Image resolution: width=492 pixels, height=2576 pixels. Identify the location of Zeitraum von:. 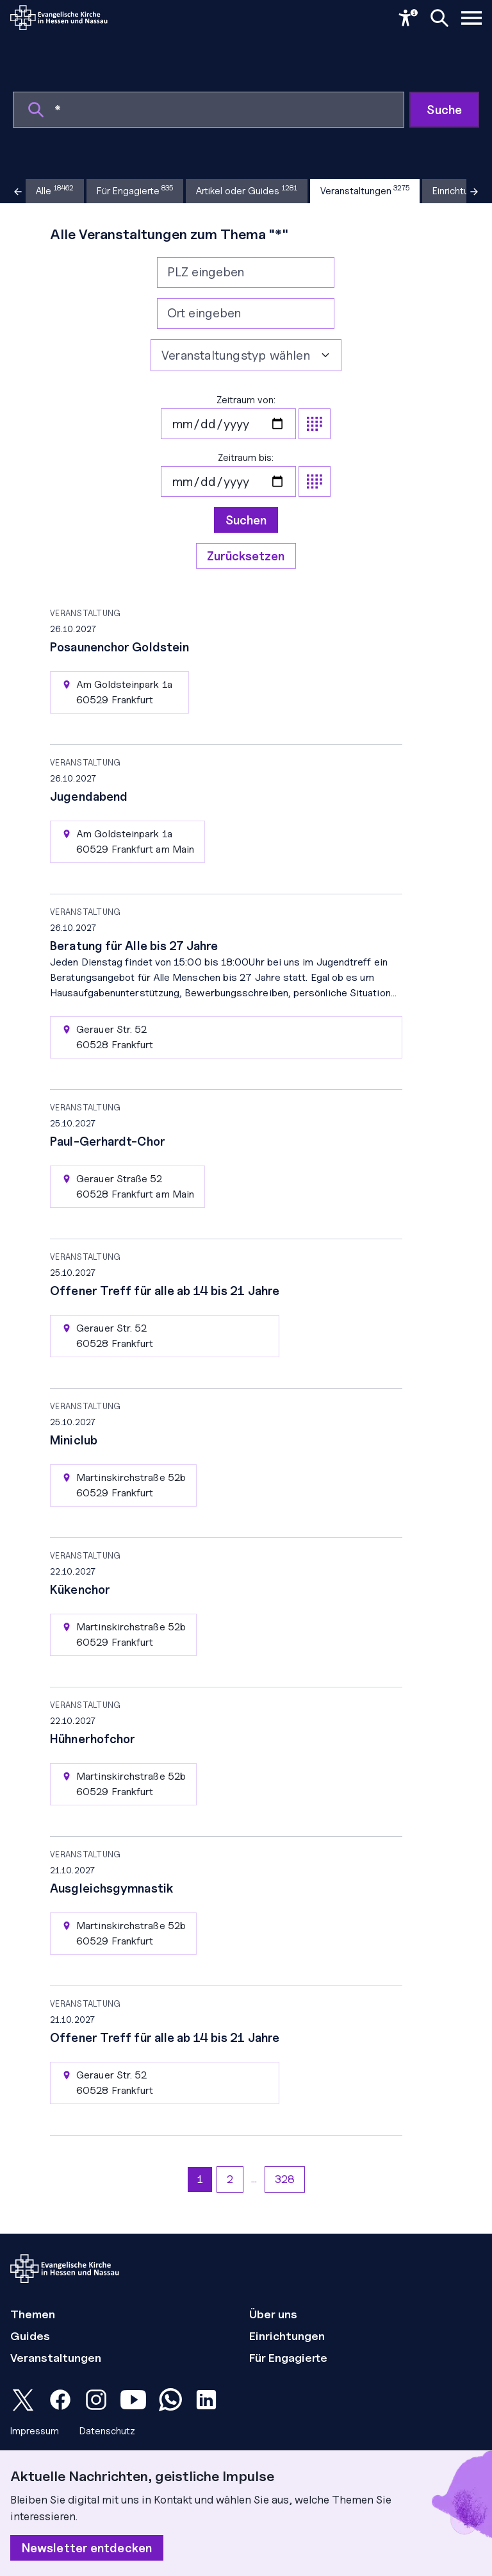
(246, 416).